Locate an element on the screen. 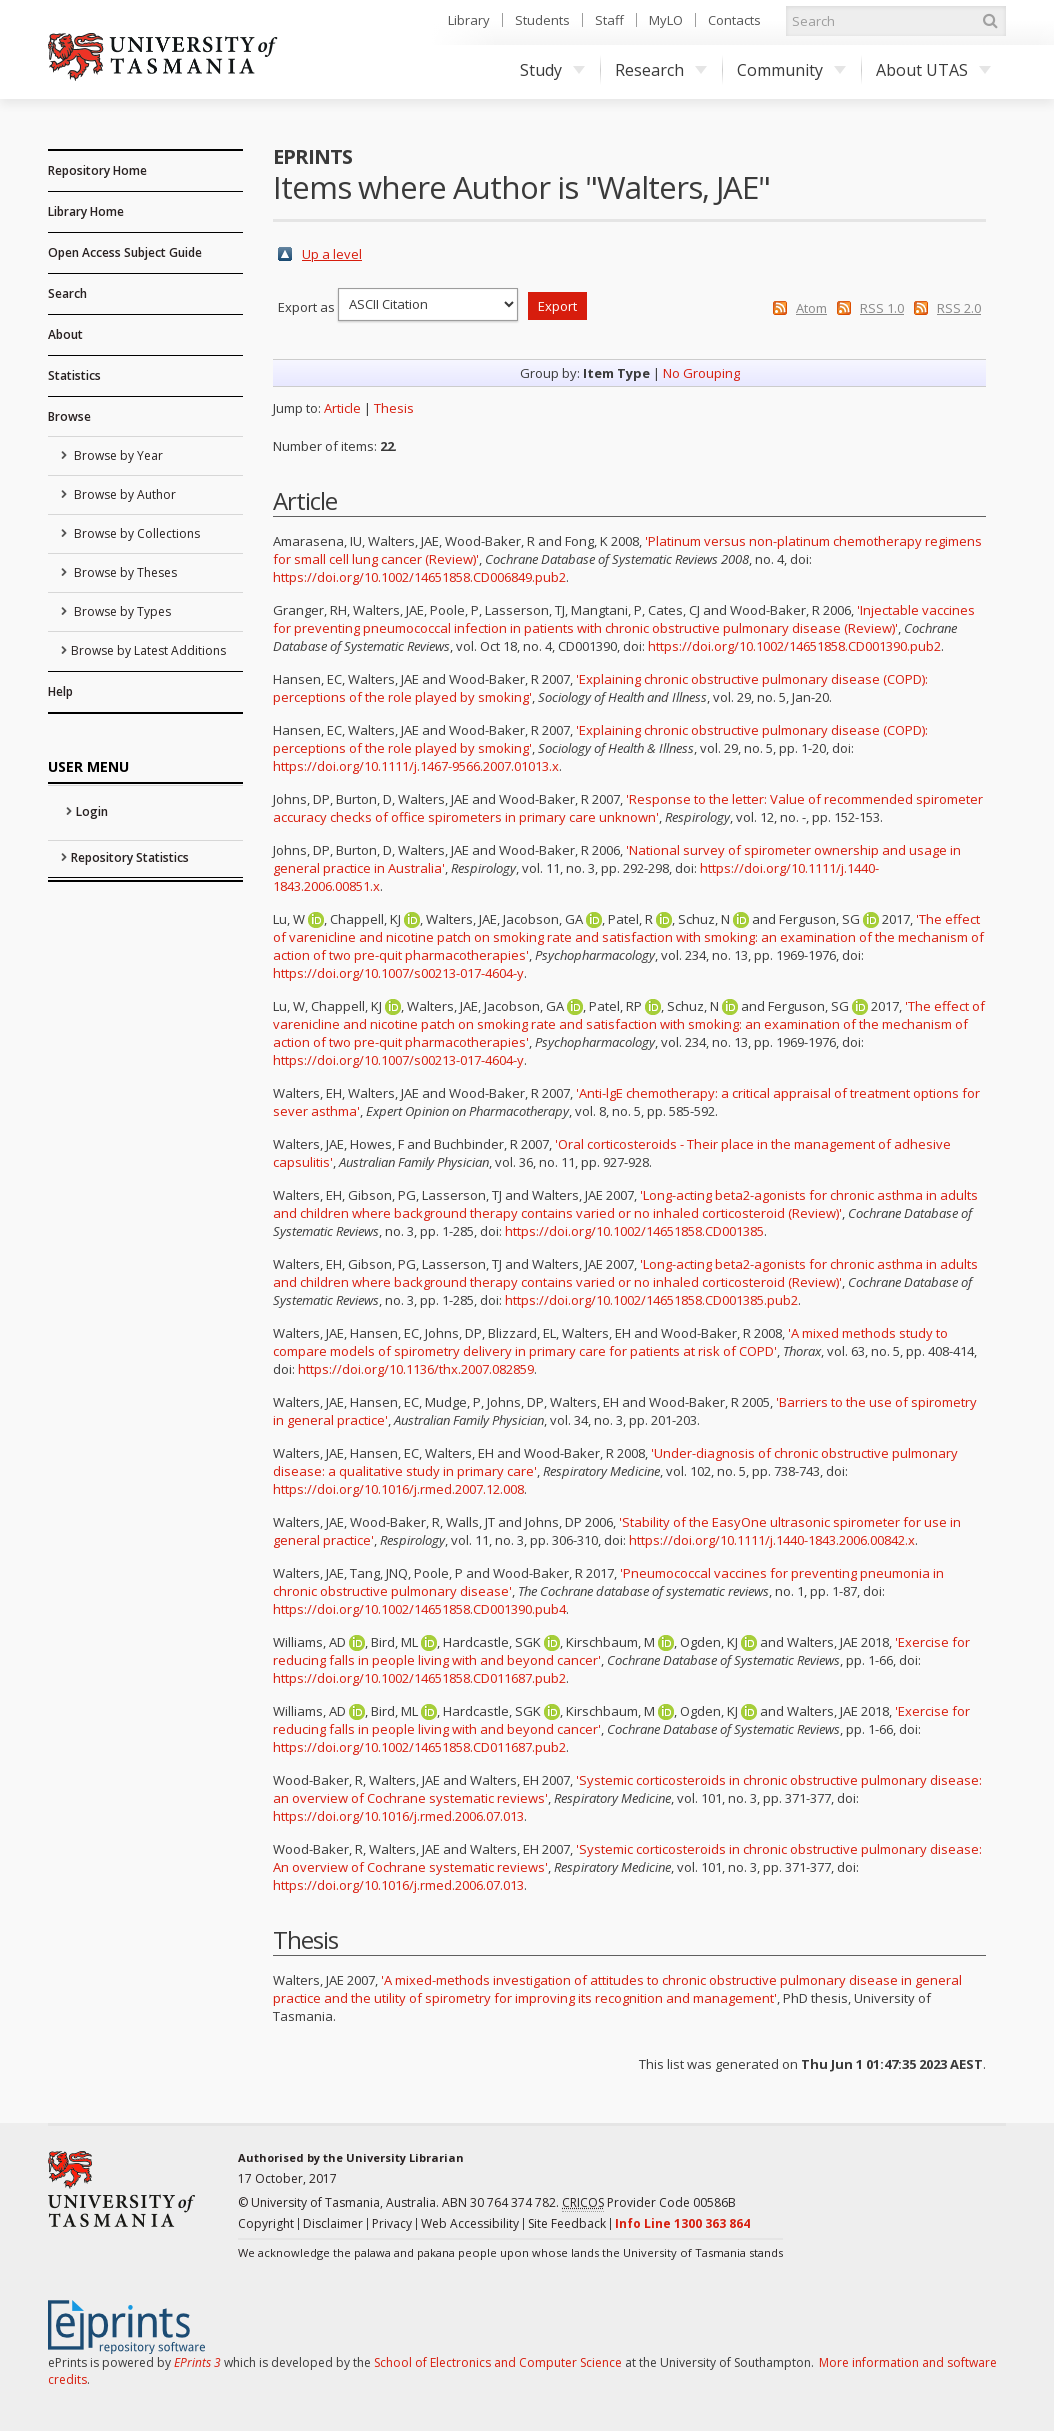 The height and width of the screenshot is (2431, 1054). Search is located at coordinates (67, 293).